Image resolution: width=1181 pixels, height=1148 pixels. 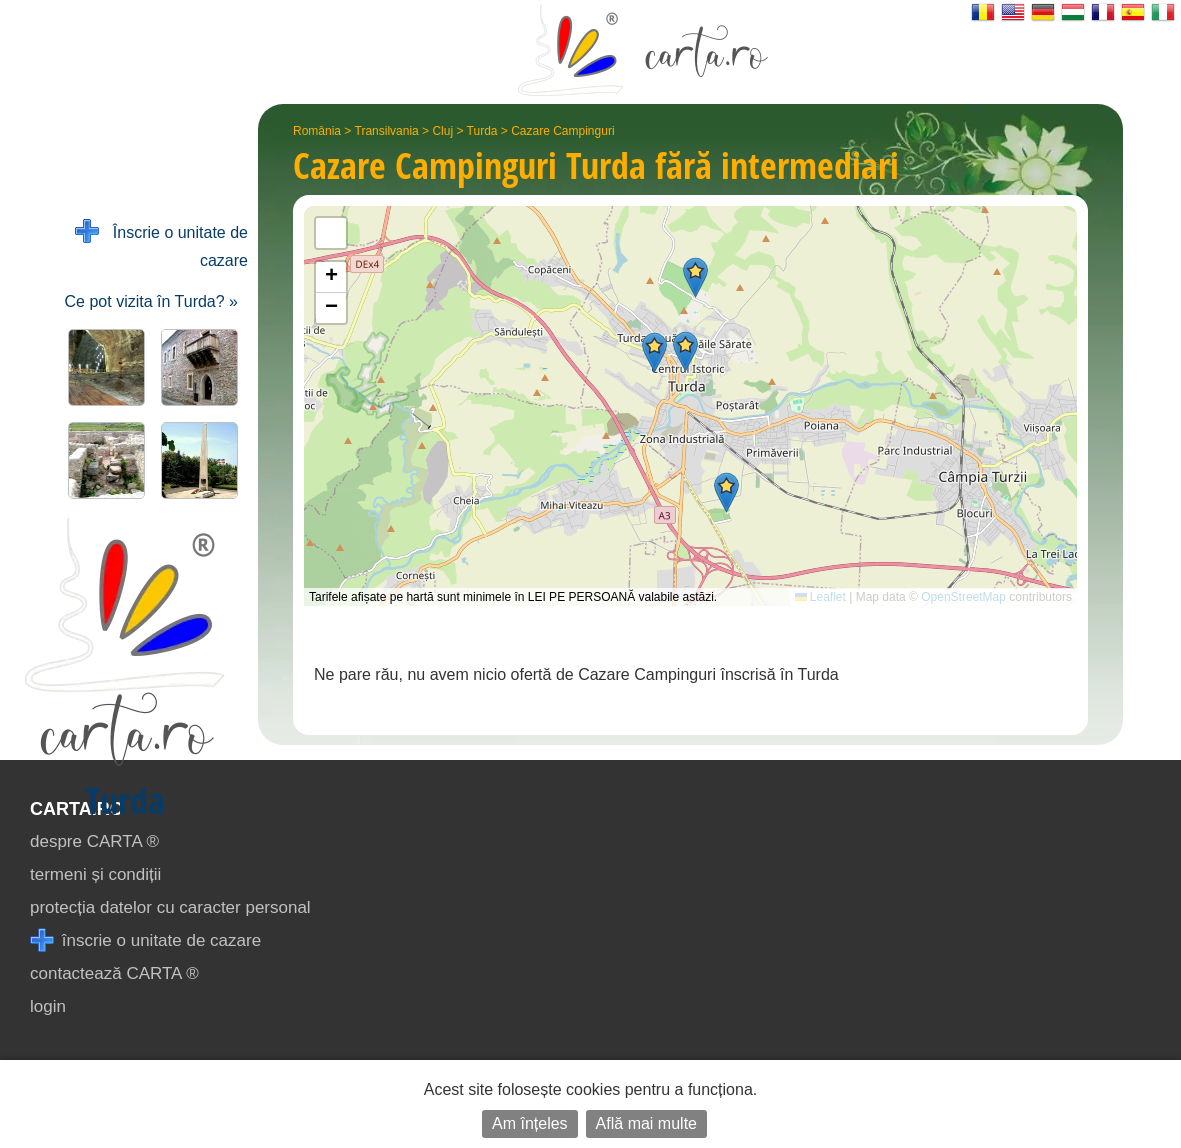 What do you see at coordinates (387, 131) in the screenshot?
I see `Transilvania` at bounding box center [387, 131].